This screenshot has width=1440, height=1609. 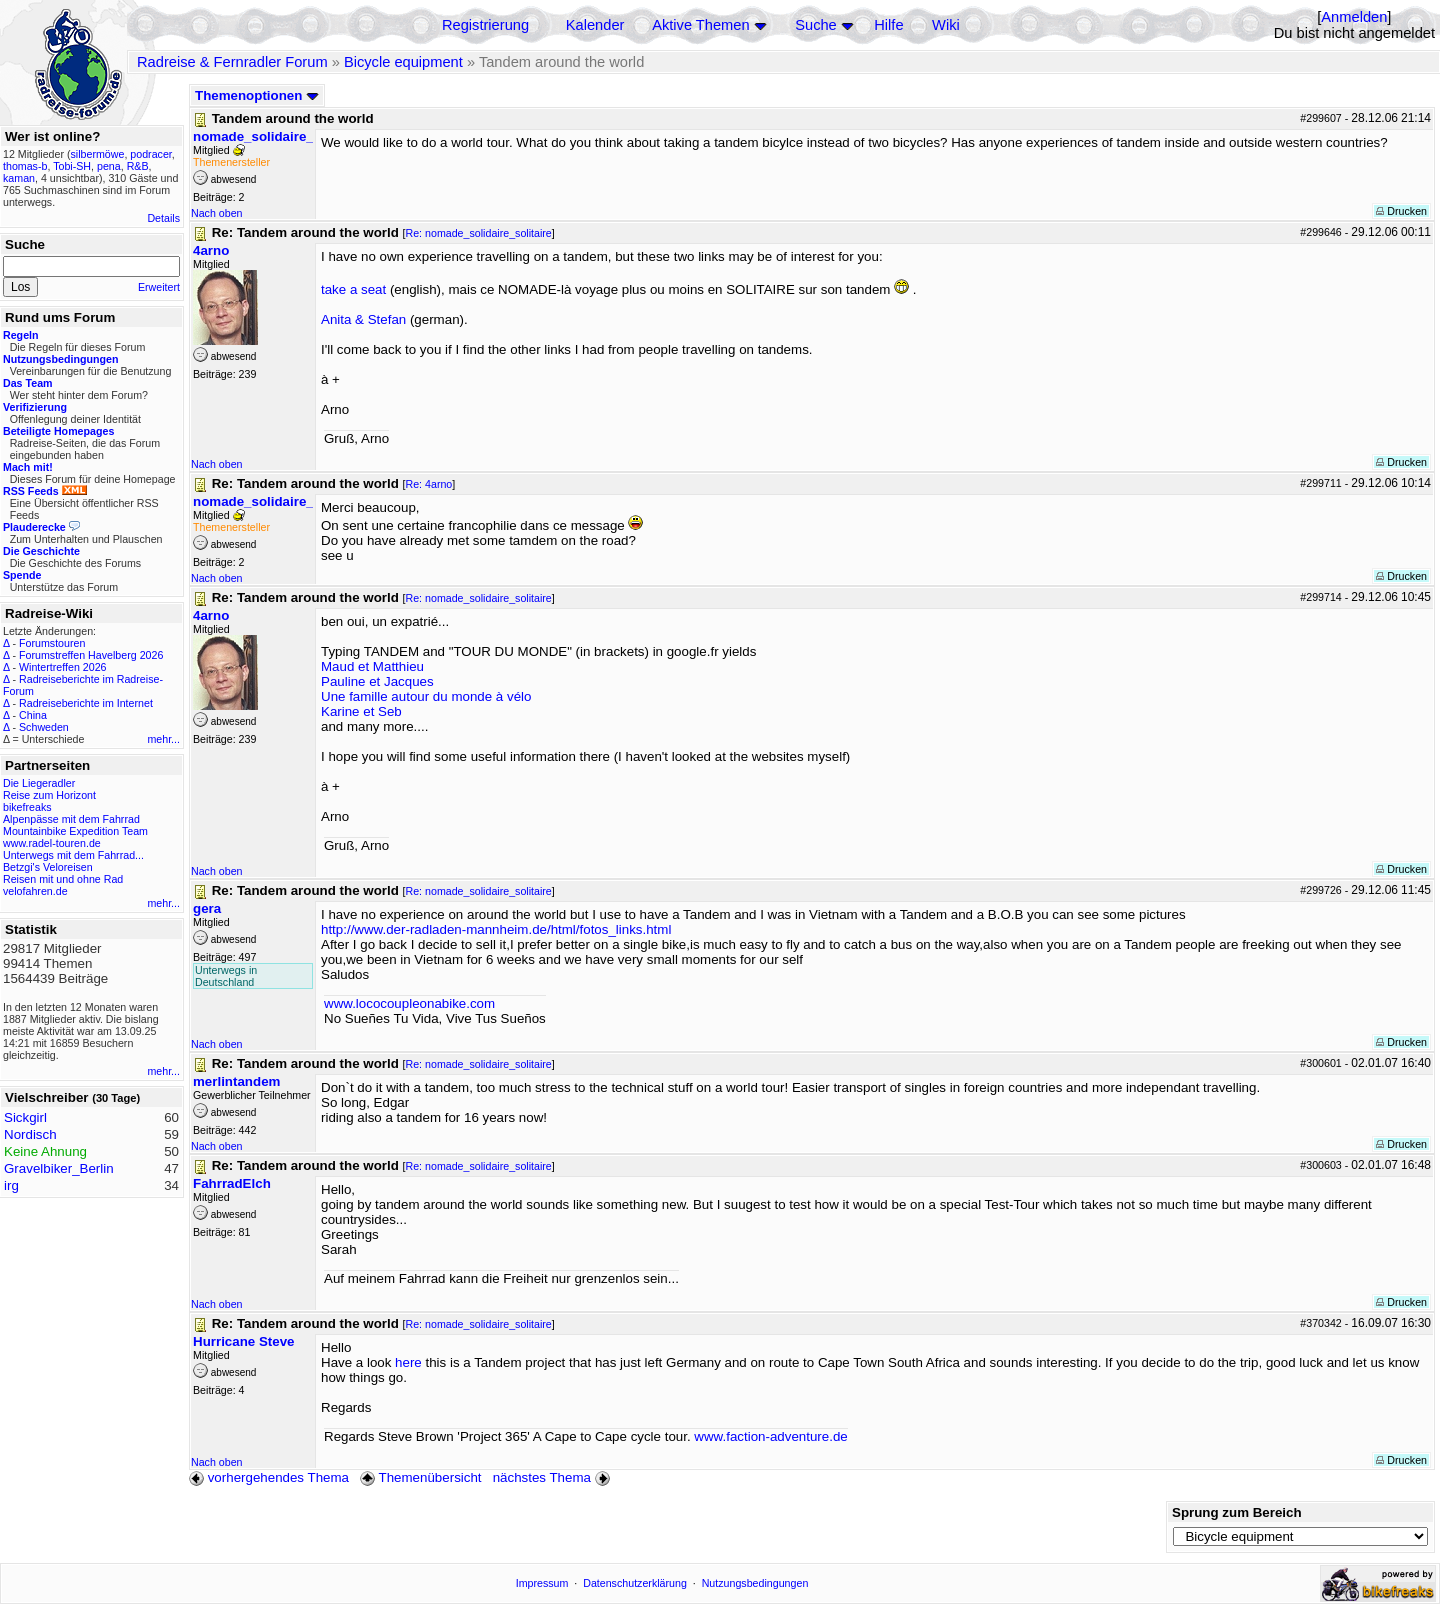 I want to click on Drucken, so click(x=1401, y=211).